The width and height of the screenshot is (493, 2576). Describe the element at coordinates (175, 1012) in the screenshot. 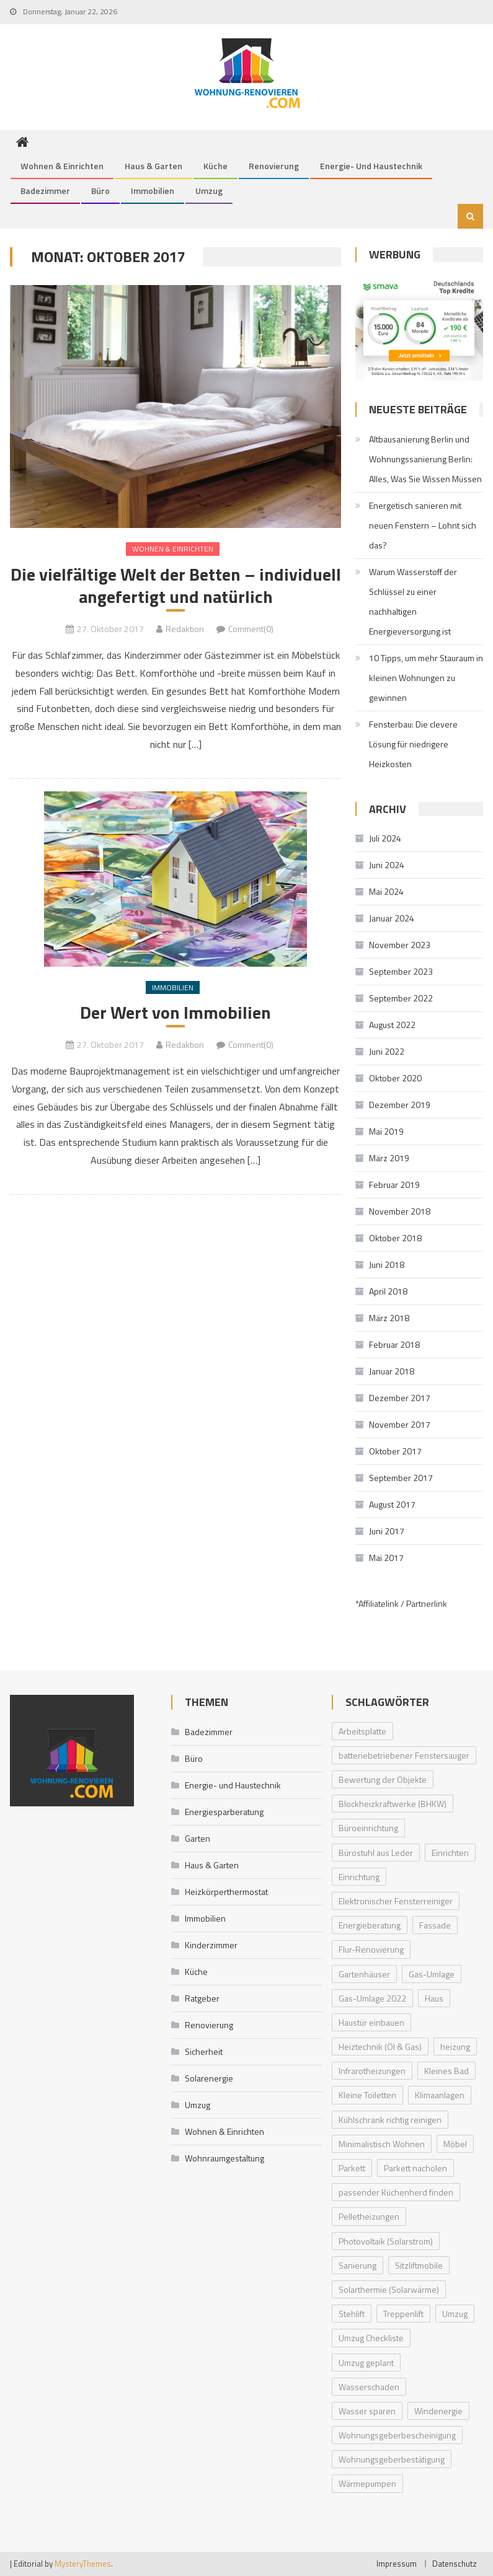

I see `Der Wert von Immobilien` at that location.